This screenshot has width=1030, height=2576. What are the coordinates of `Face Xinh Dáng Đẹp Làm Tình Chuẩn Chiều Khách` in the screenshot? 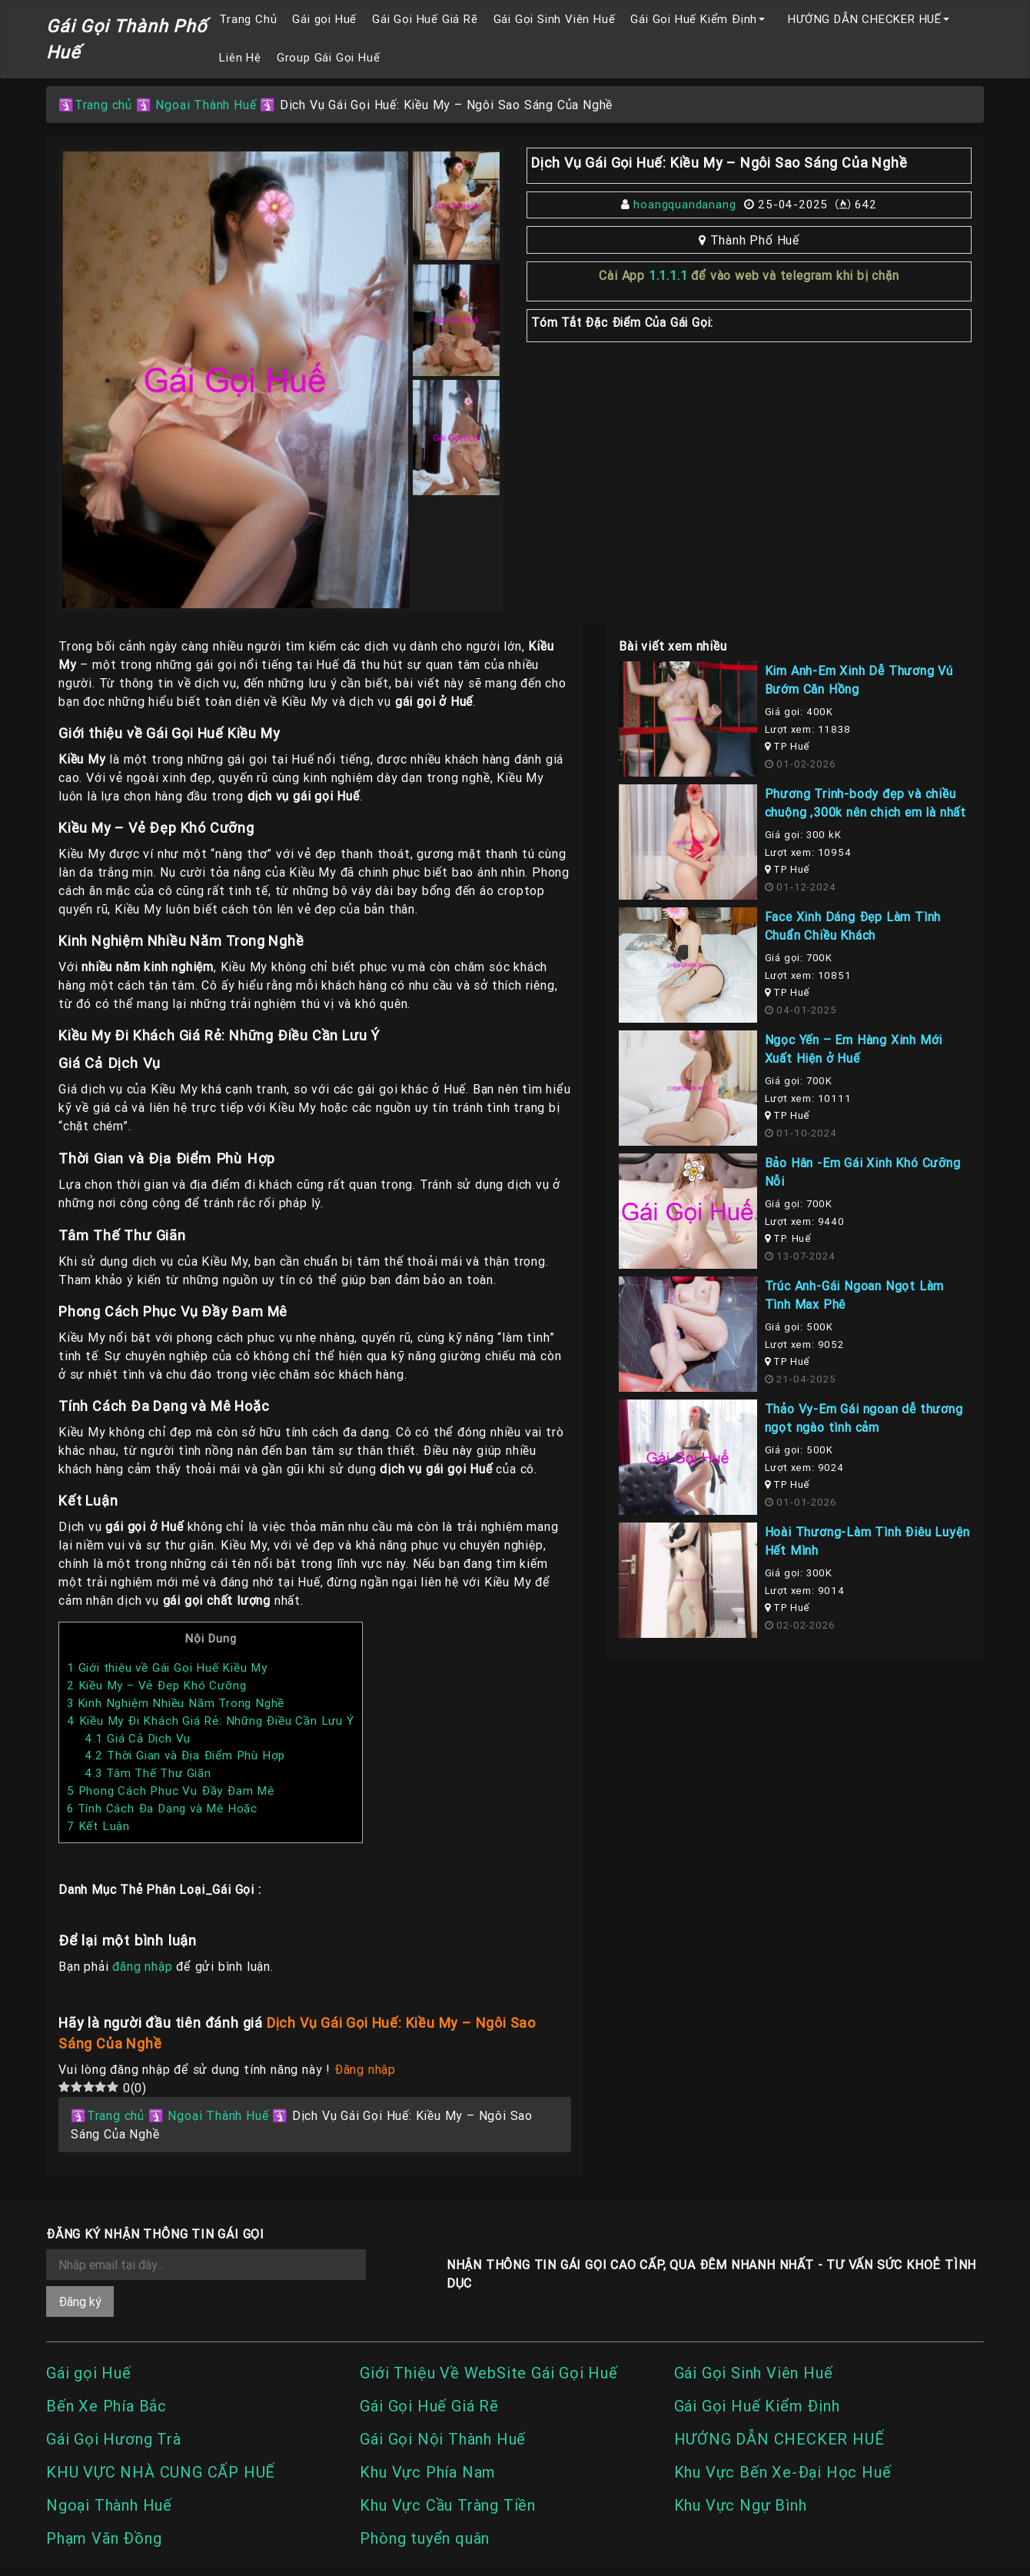 It's located at (853, 926).